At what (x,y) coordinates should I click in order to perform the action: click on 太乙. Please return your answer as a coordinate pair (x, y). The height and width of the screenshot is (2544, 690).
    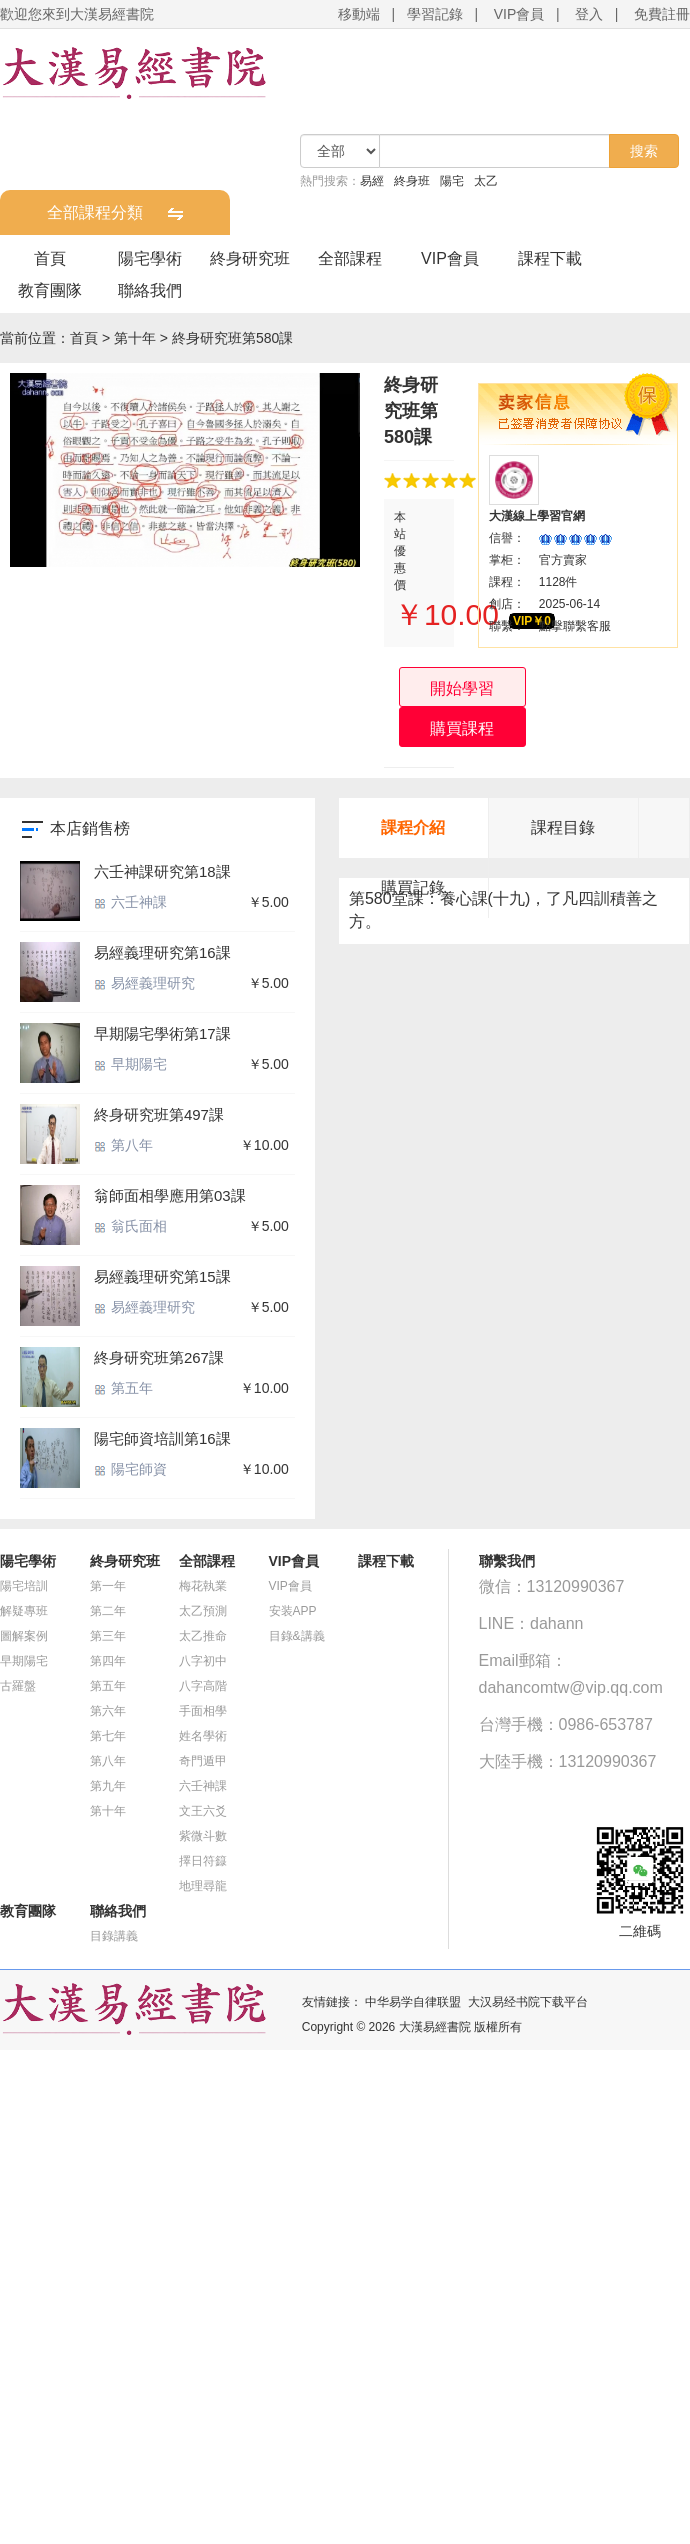
    Looking at the image, I should click on (486, 181).